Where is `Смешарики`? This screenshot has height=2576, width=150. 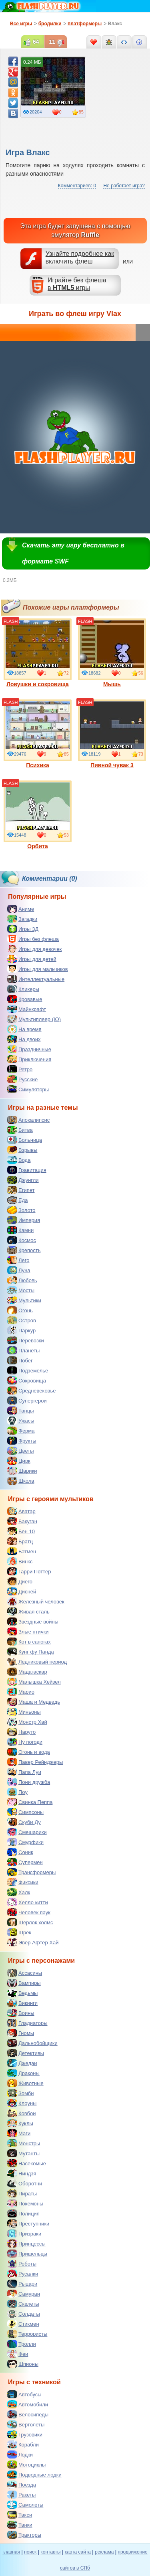 Смешарики is located at coordinates (27, 1832).